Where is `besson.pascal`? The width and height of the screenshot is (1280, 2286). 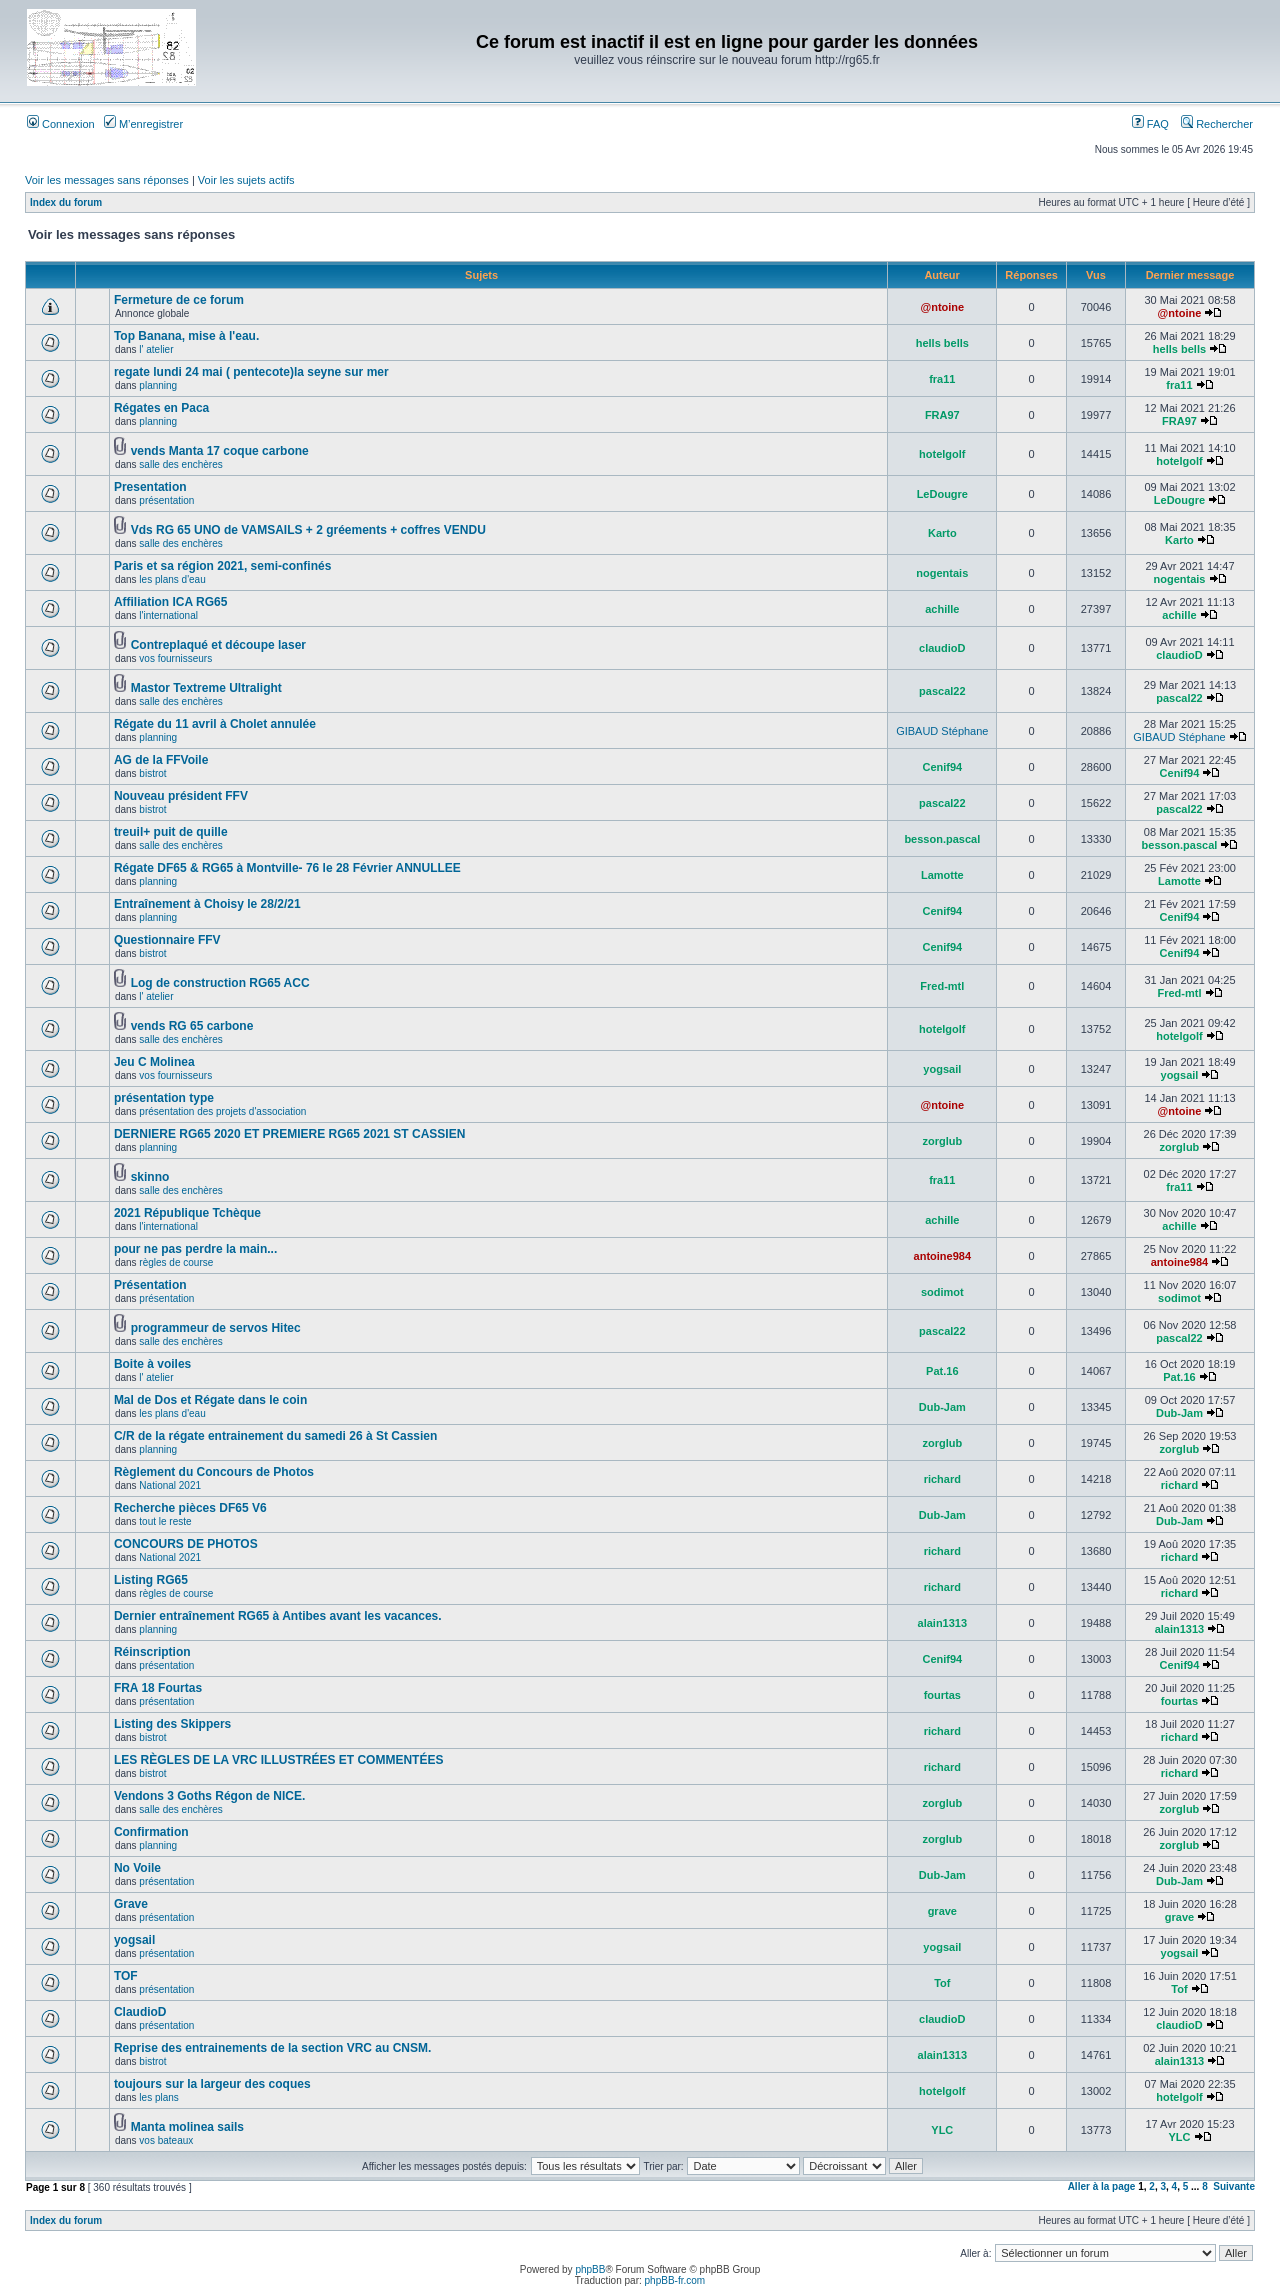 besson.pascal is located at coordinates (942, 839).